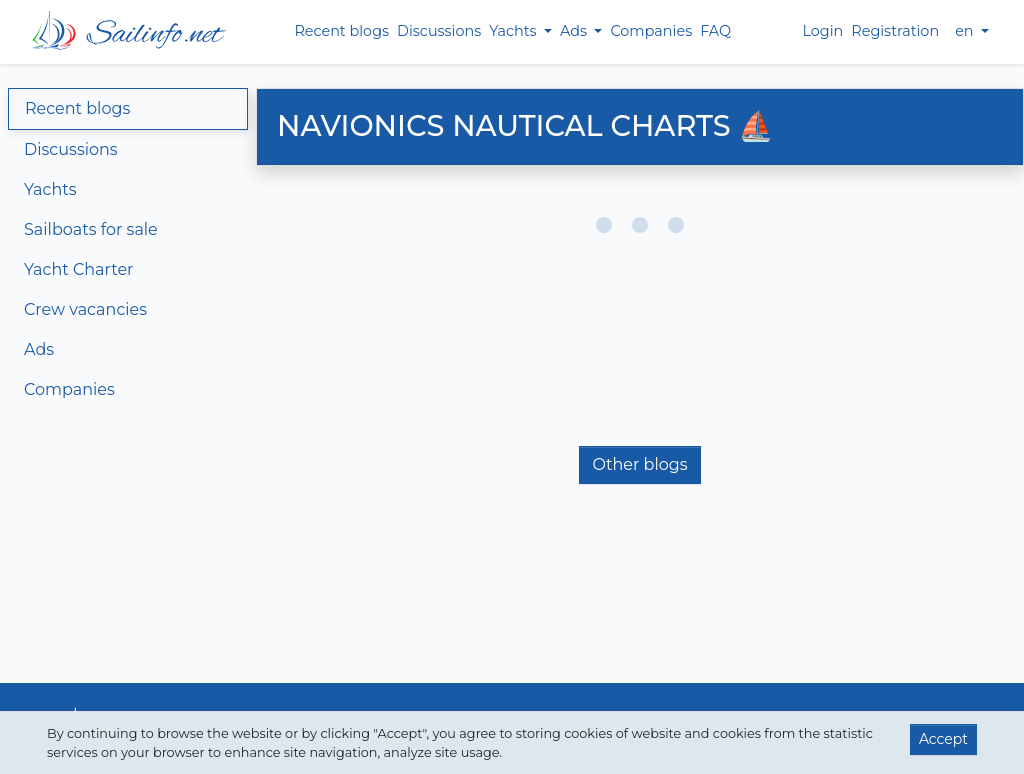 The width and height of the screenshot is (1024, 774). I want to click on Ads [button], so click(575, 31).